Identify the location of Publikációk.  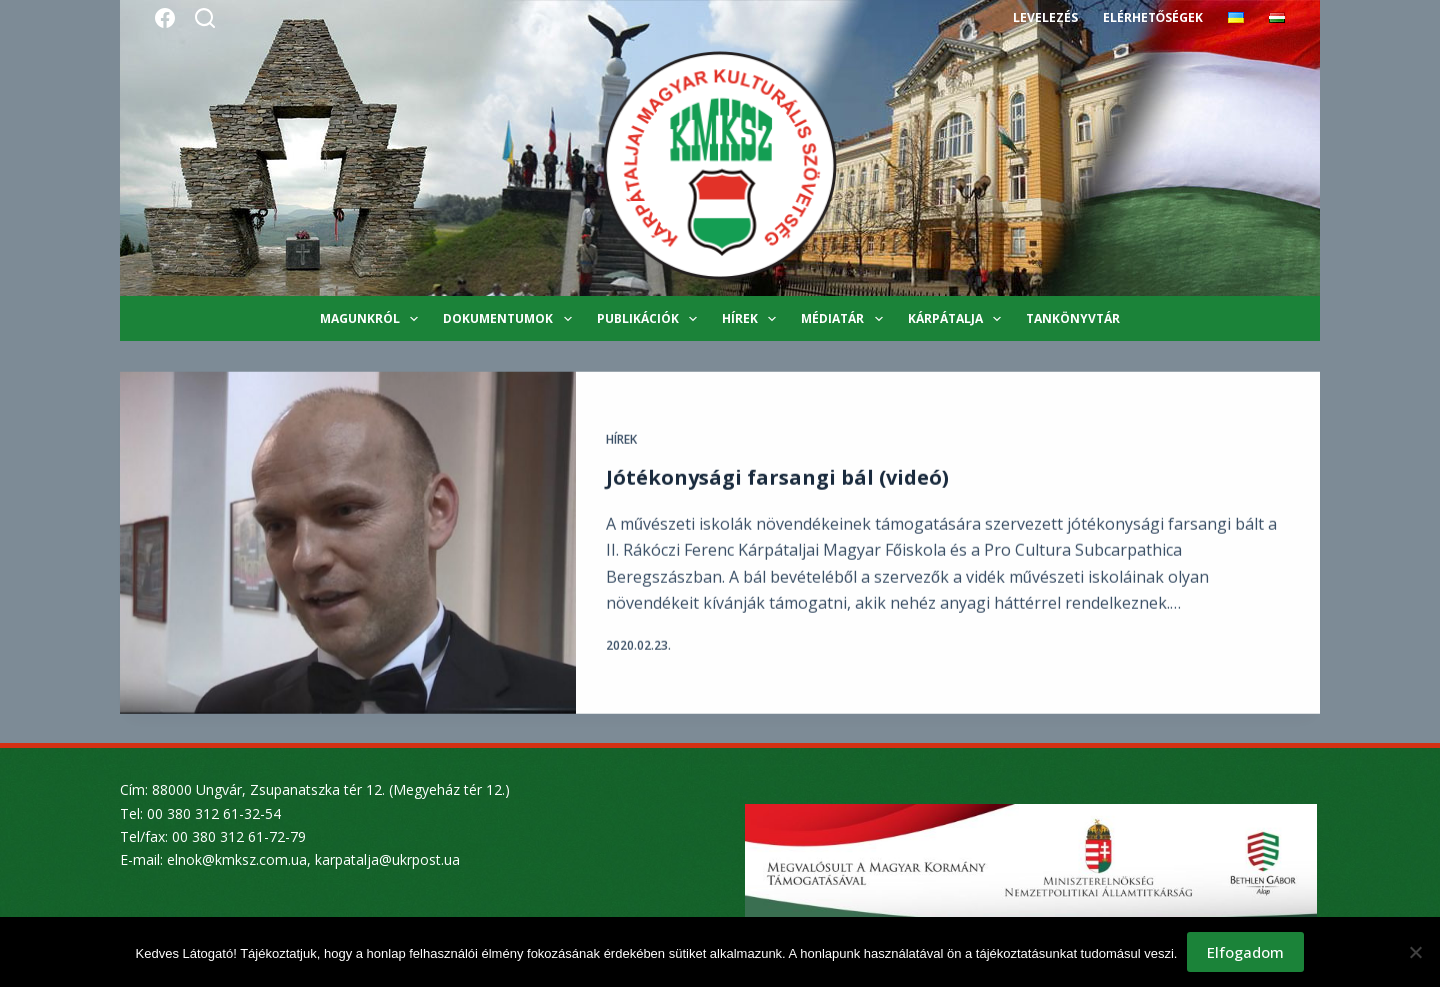
(651, 319).